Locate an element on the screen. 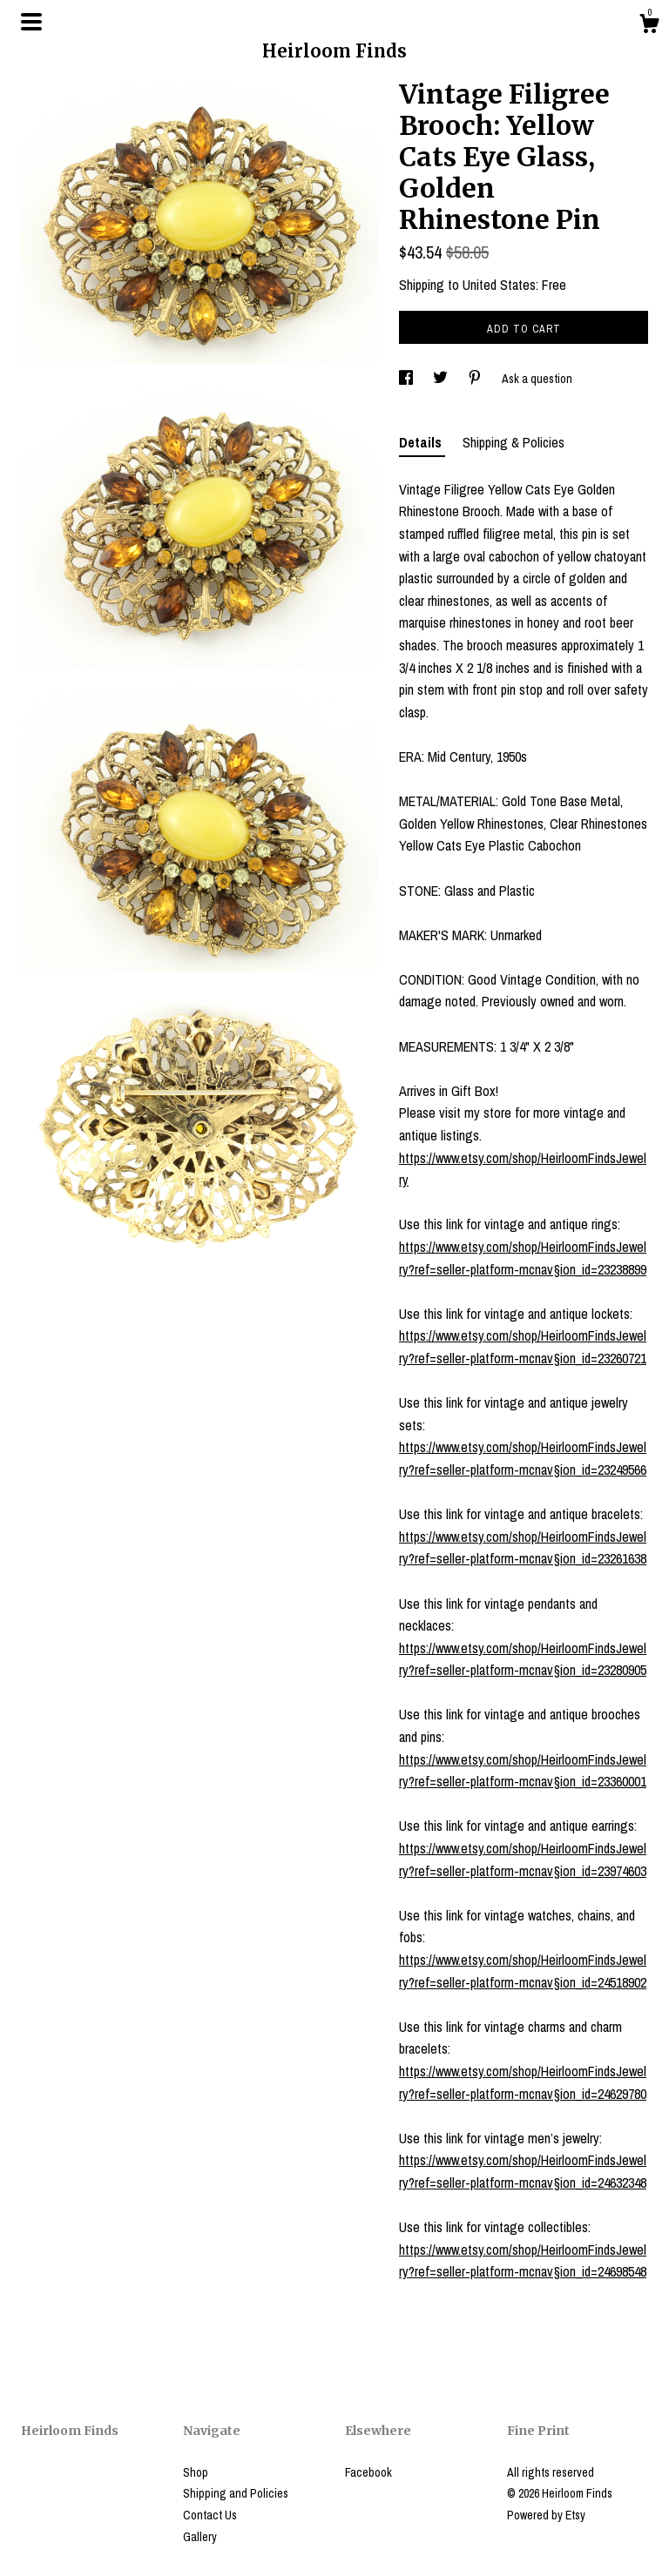 The width and height of the screenshot is (669, 2576). [social media share for twitter] is located at coordinates (441, 379).